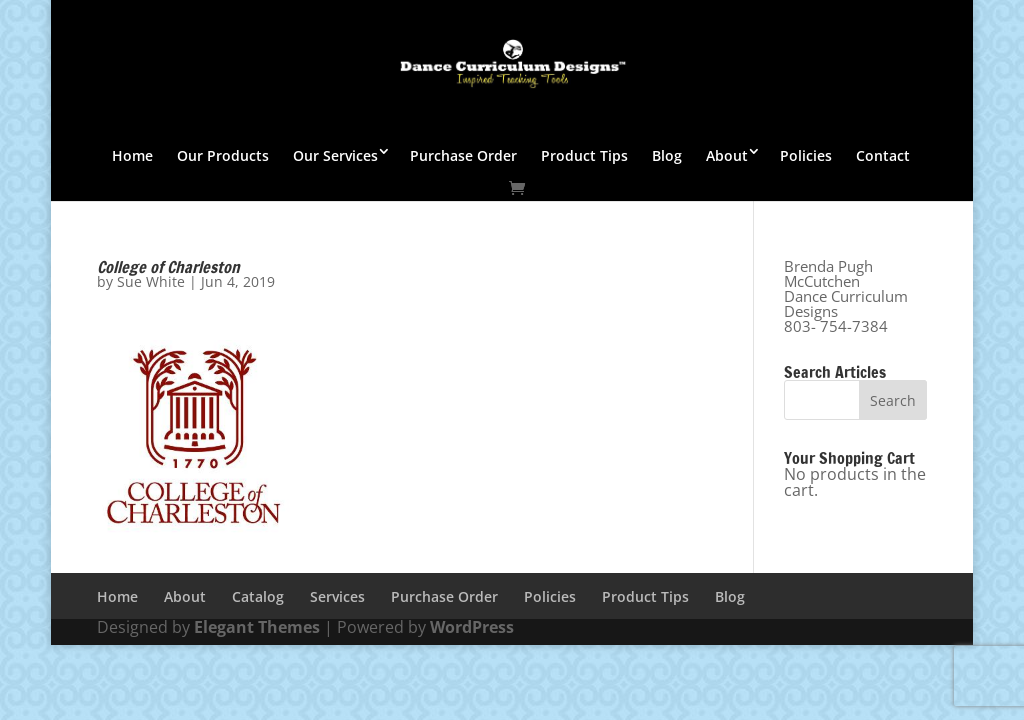  Describe the element at coordinates (335, 155) in the screenshot. I see `Our Services` at that location.